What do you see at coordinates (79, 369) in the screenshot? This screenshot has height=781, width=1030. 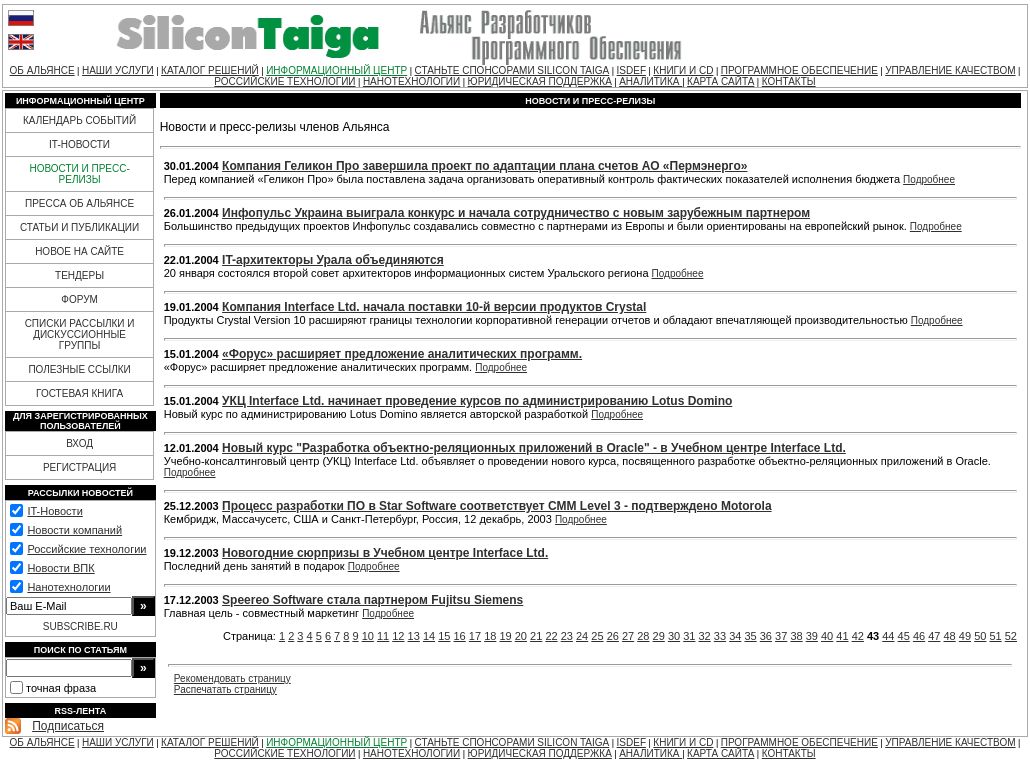 I see `ПОЛЕЗНЫЕ ССЫЛКИ` at bounding box center [79, 369].